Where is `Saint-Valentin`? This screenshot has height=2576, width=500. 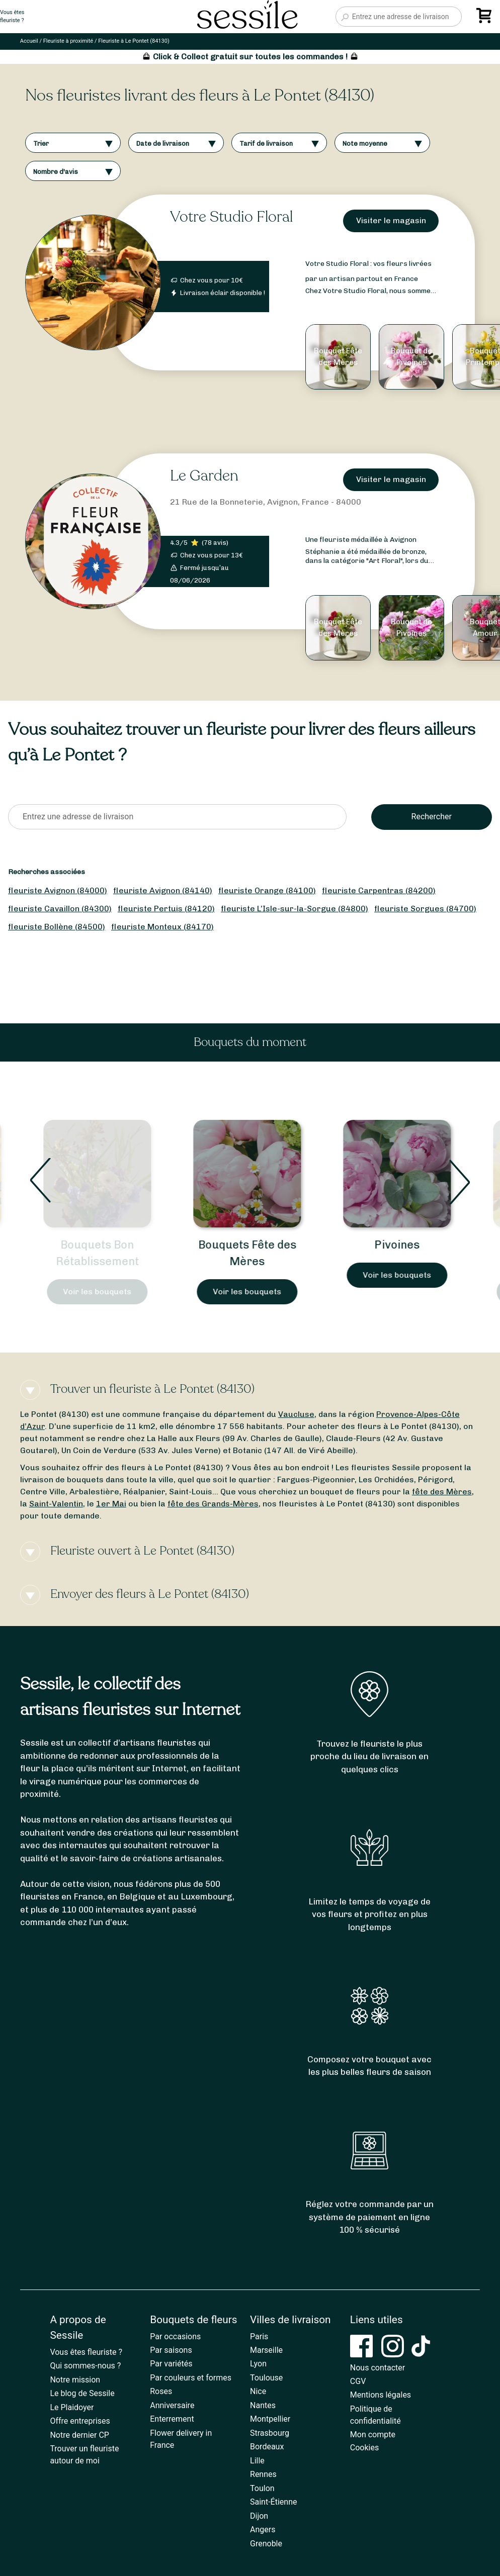 Saint-Valentin is located at coordinates (56, 1503).